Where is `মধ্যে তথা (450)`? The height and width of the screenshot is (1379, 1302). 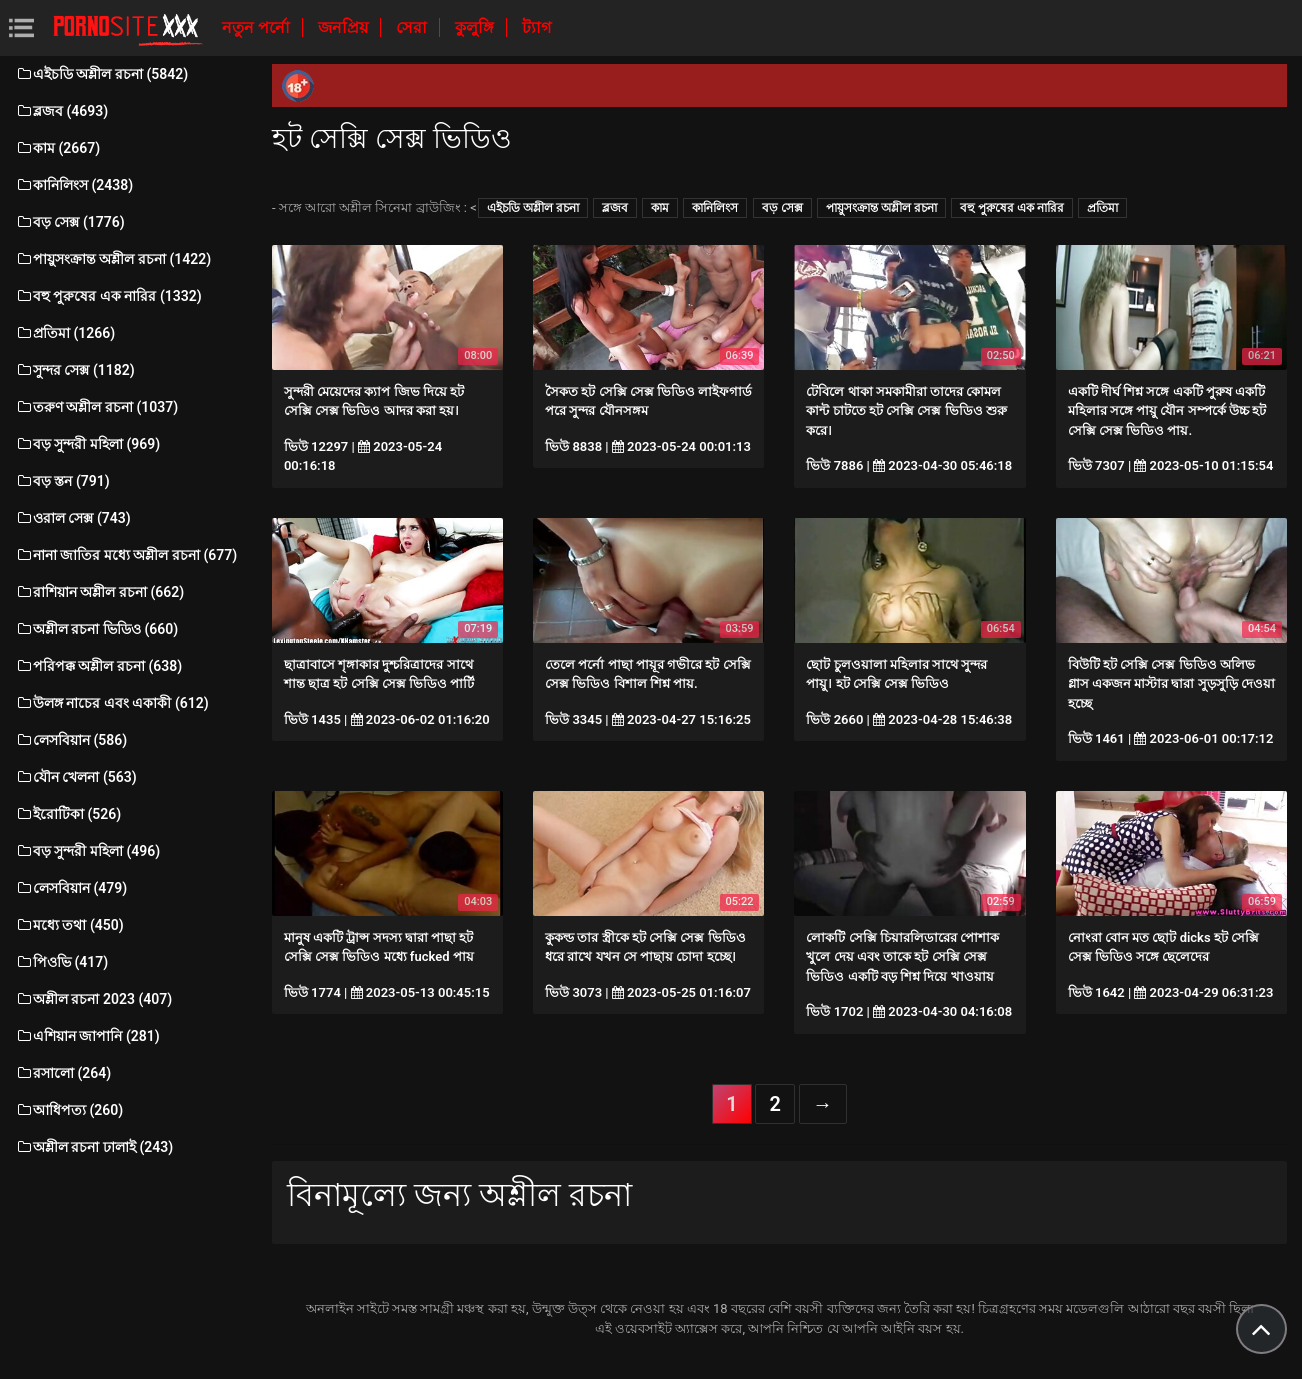 মধ্যে তথা (450) is located at coordinates (69, 925).